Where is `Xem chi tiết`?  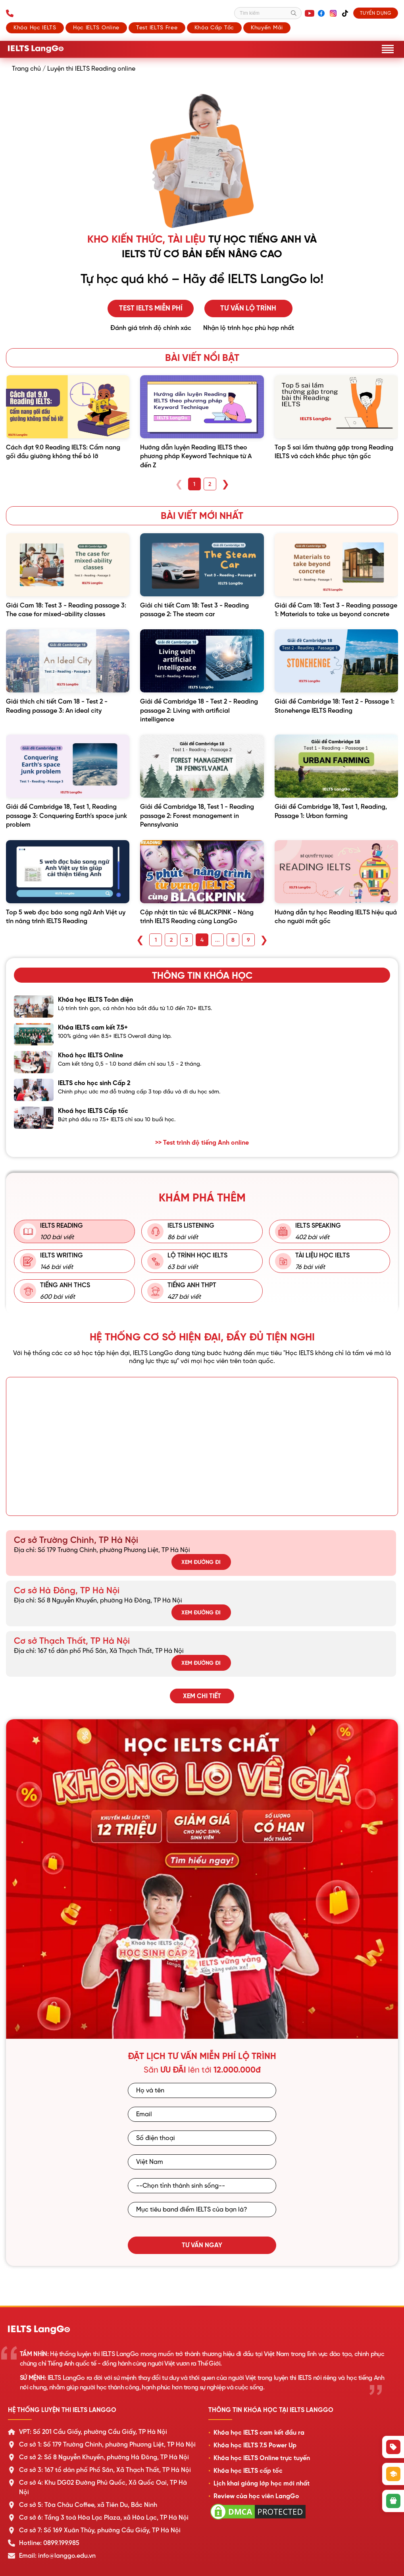
Xem chi tiết is located at coordinates (202, 1696).